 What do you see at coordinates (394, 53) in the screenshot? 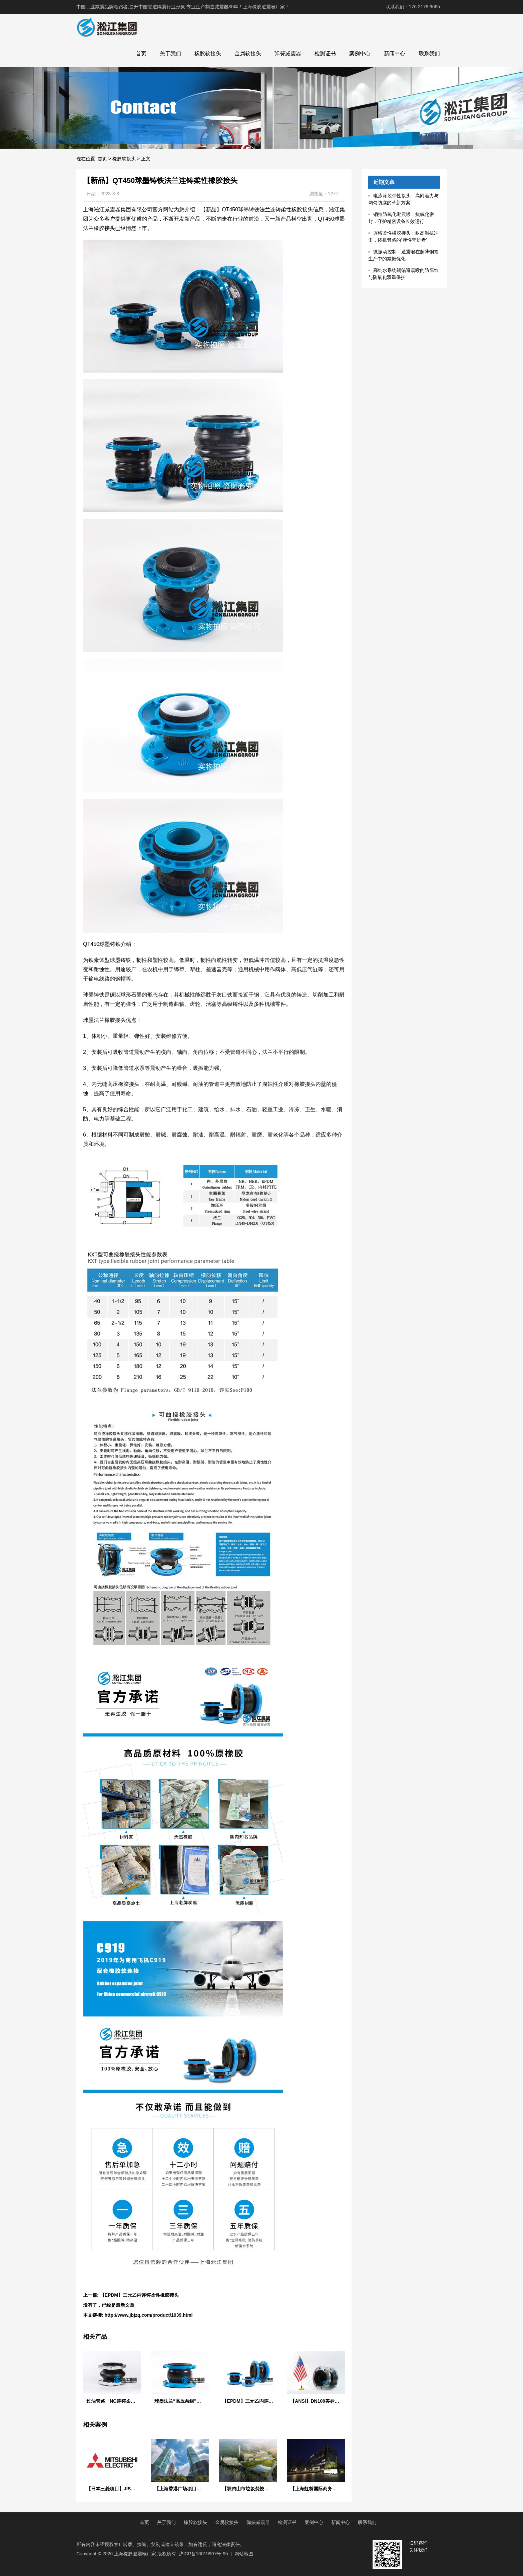
I see `新闻中心` at bounding box center [394, 53].